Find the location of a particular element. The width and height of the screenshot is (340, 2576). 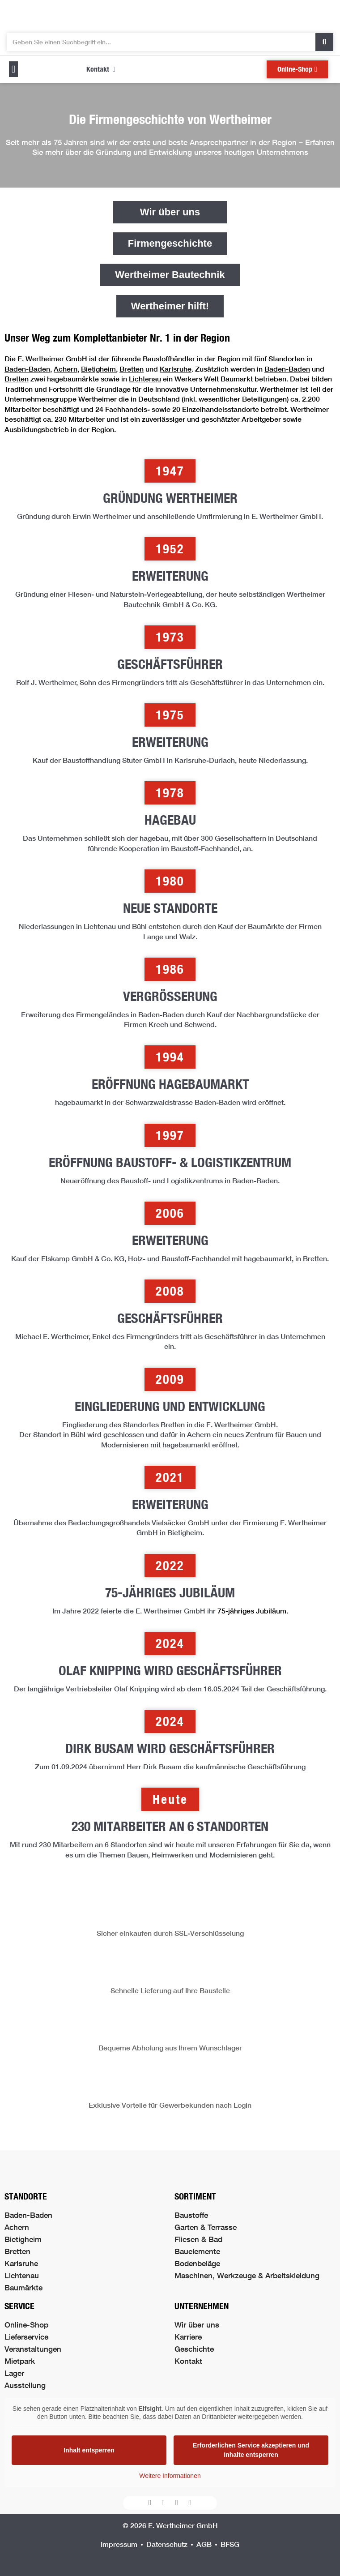

Weitere Informationen [button] is located at coordinates (169, 2475).